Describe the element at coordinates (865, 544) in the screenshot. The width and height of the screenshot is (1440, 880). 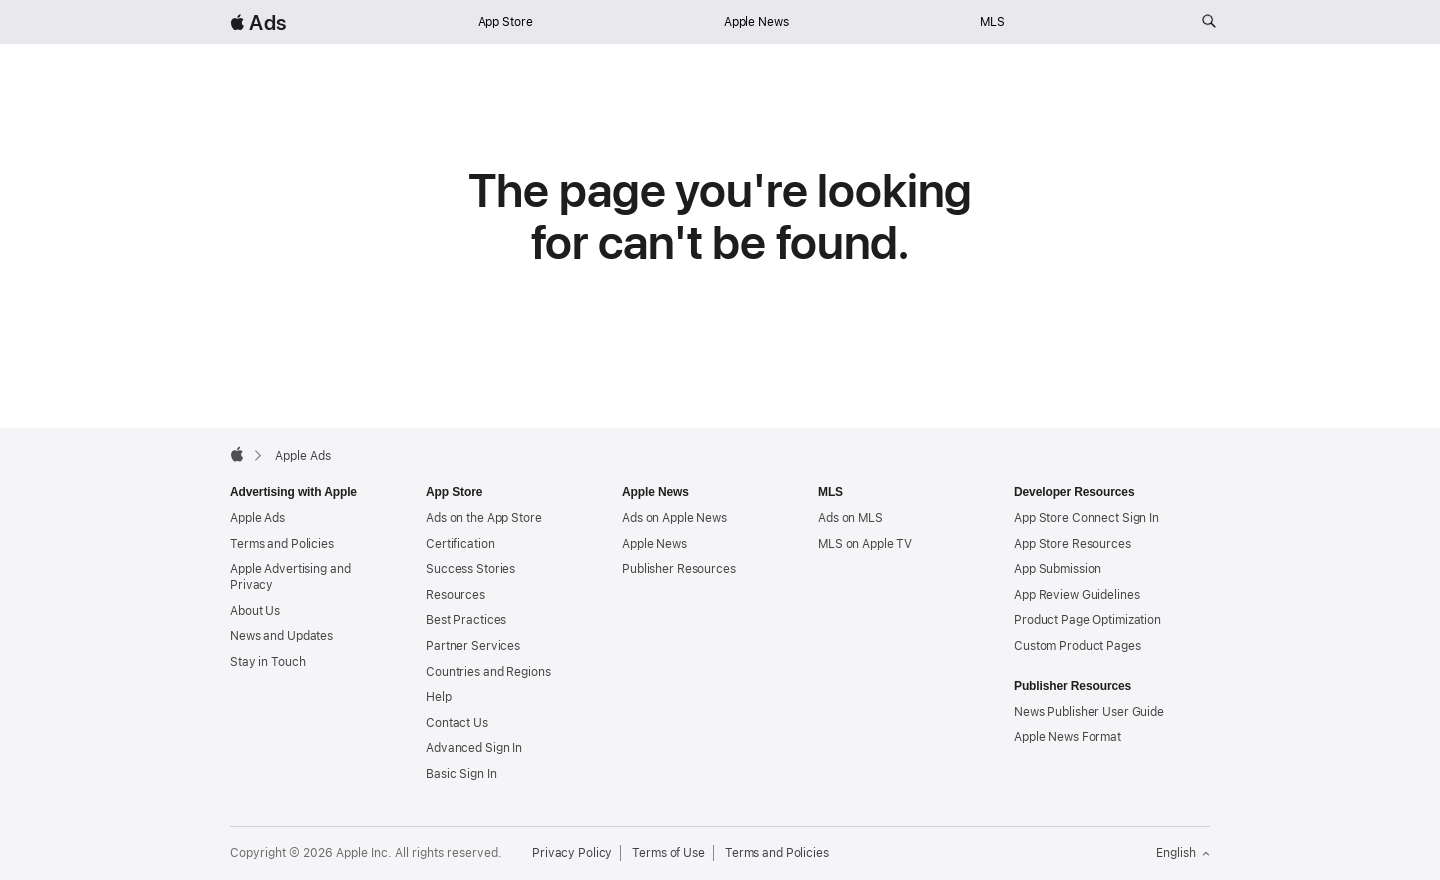
I see `MLS on Apple TV` at that location.